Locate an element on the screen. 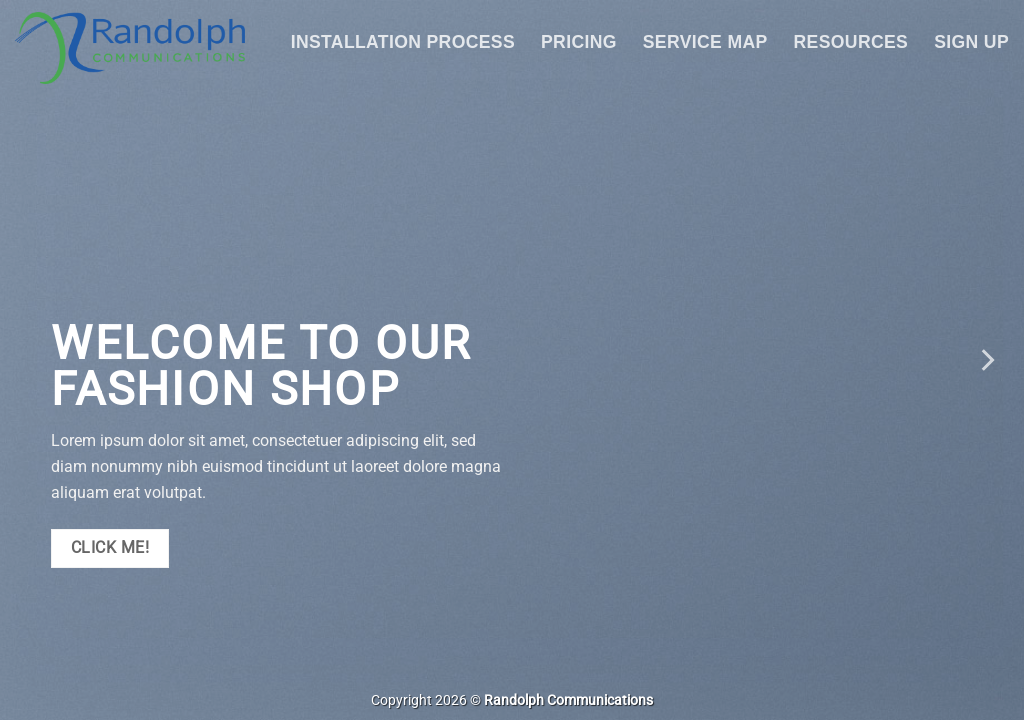 The width and height of the screenshot is (1024, 720). Sign Up is located at coordinates (971, 42).